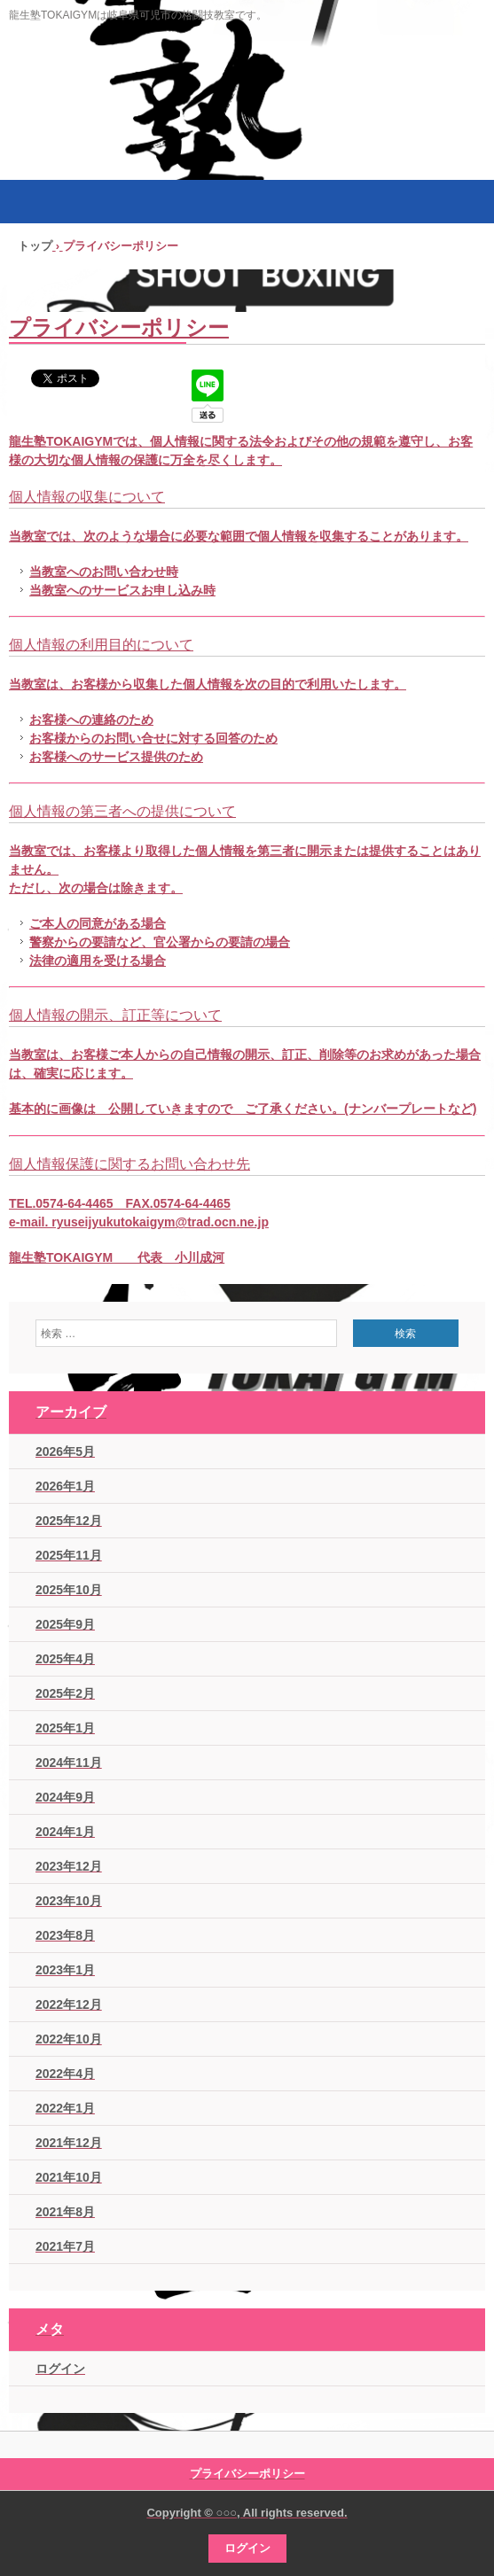 The width and height of the screenshot is (494, 2576). Describe the element at coordinates (68, 2143) in the screenshot. I see `2021年12月` at that location.